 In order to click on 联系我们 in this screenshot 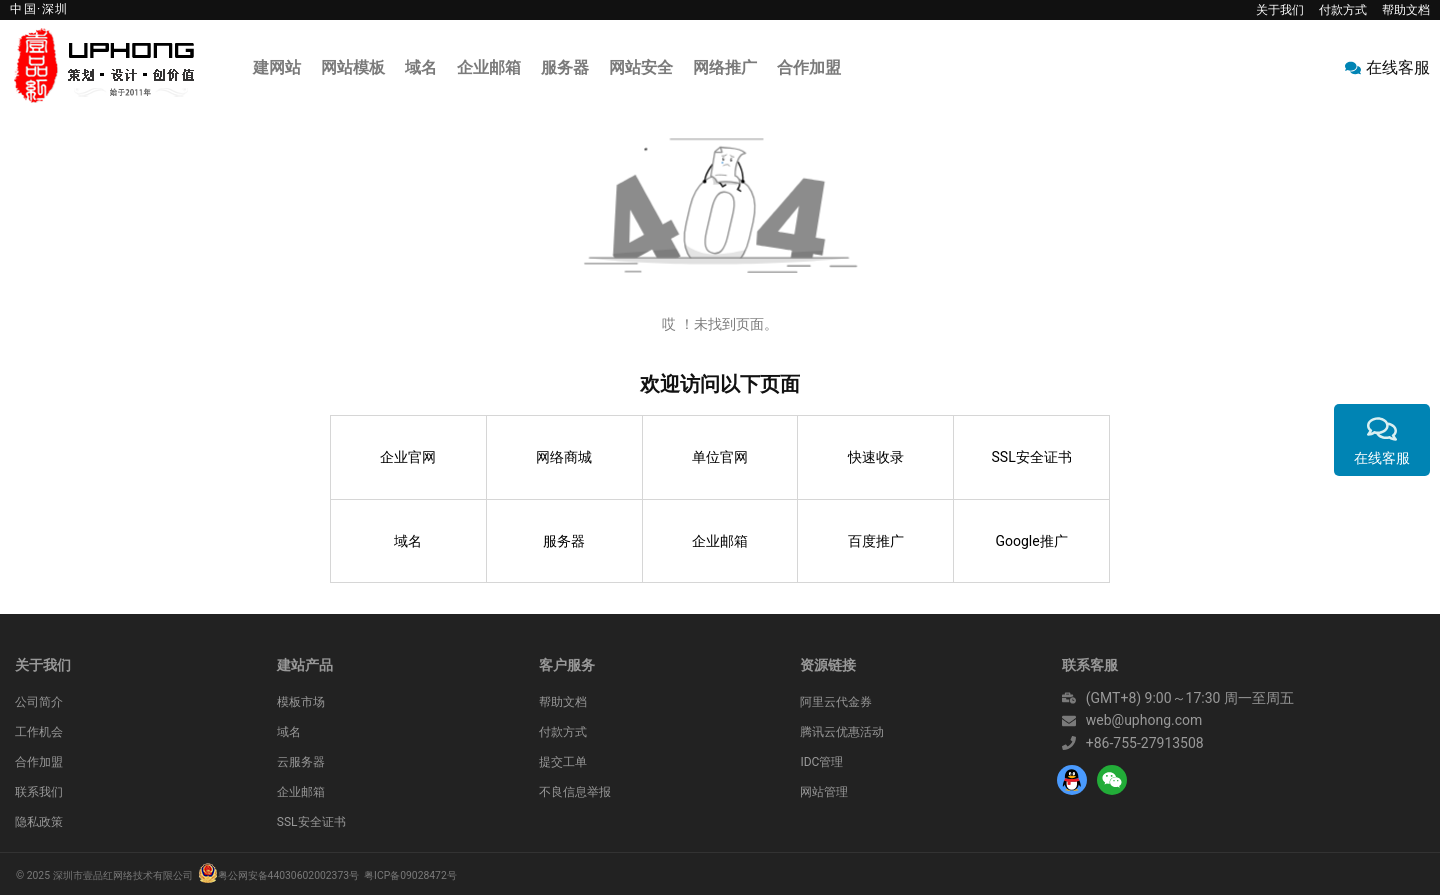, I will do `click(39, 792)`.